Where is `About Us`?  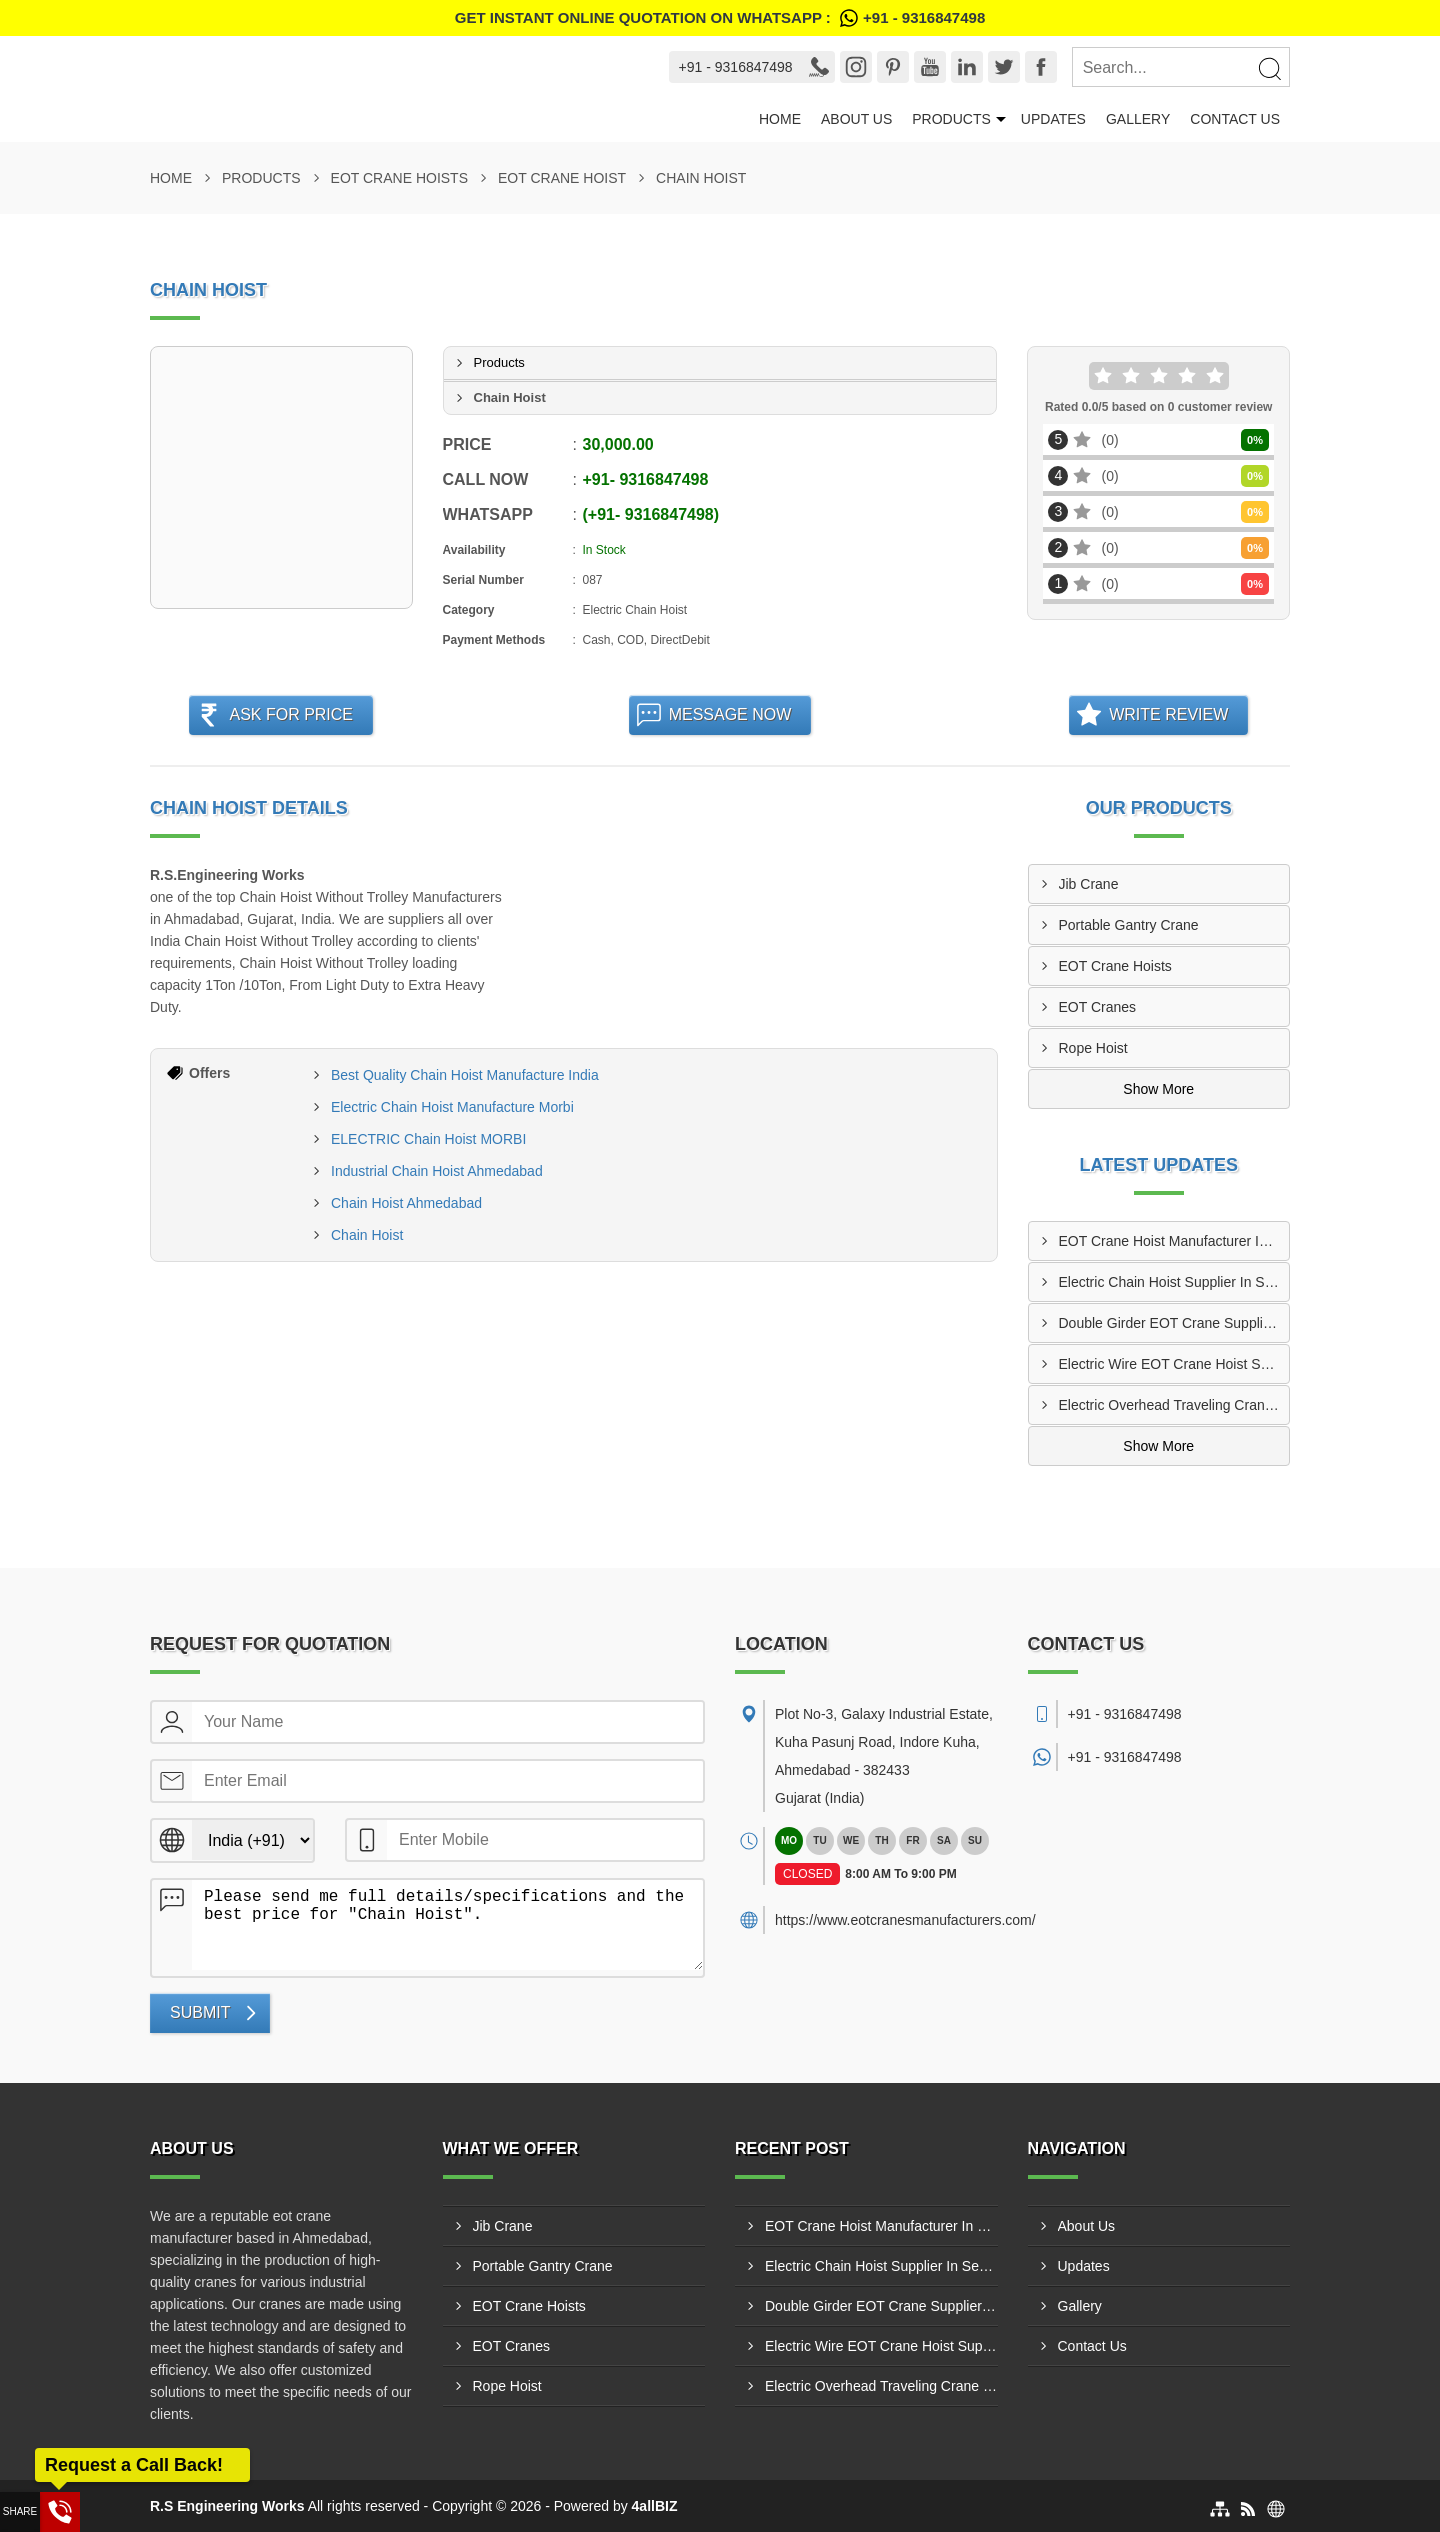
About Us is located at coordinates (856, 119).